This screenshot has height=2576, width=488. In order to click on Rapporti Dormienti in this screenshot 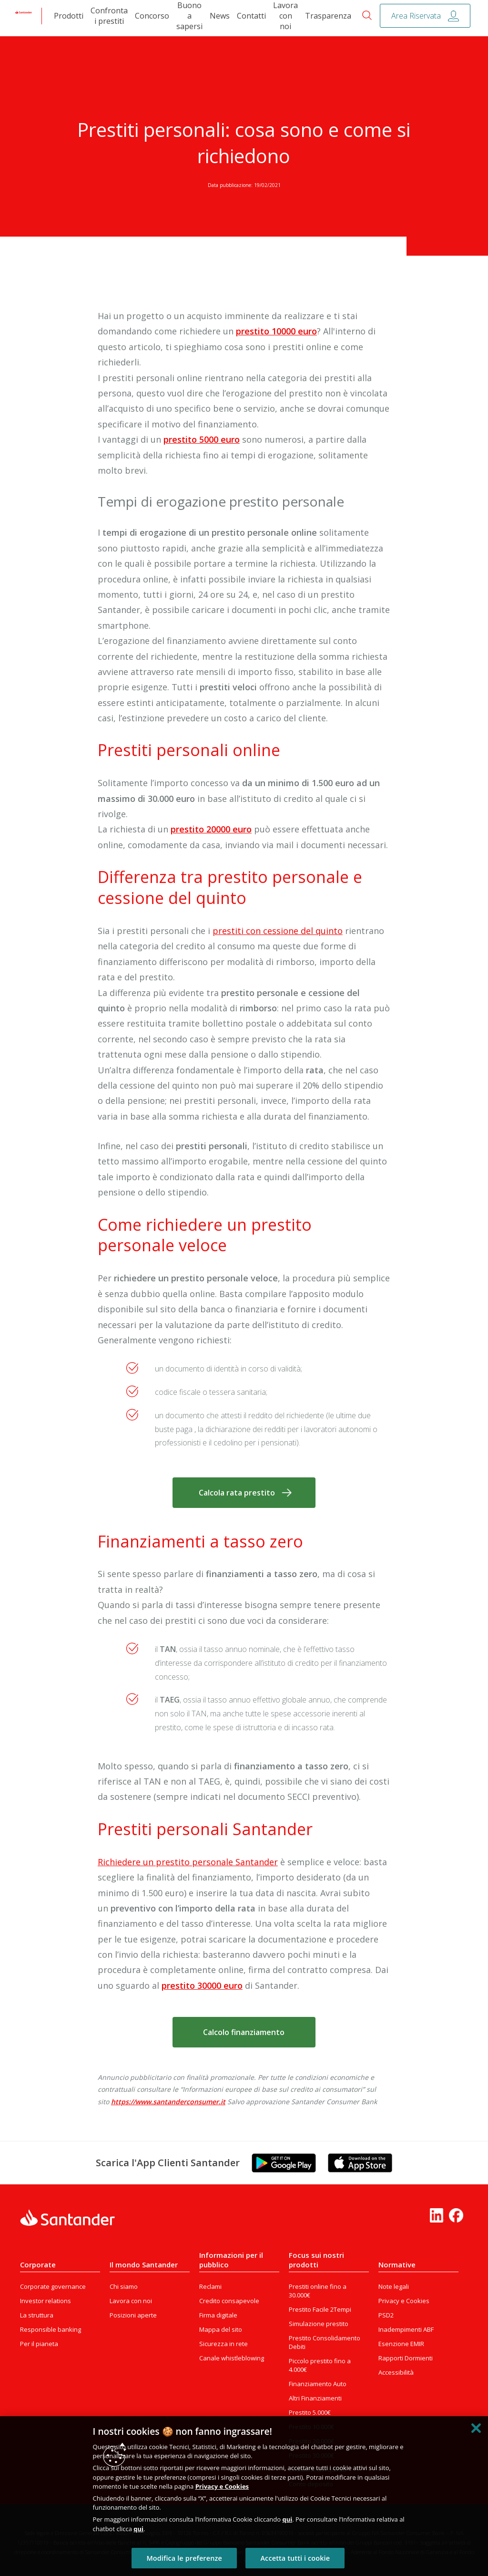, I will do `click(405, 2358)`.